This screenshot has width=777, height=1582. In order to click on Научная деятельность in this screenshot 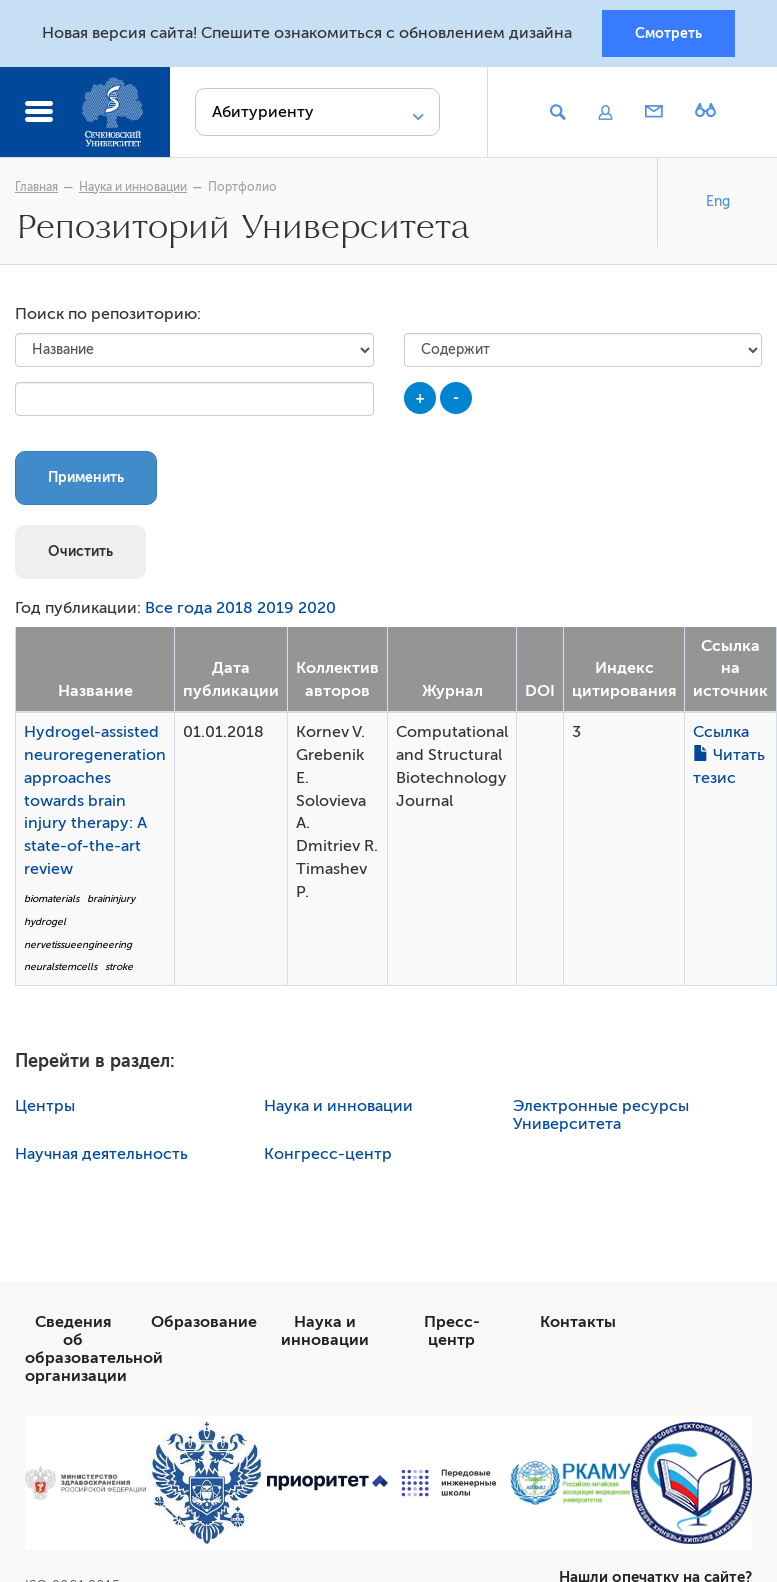, I will do `click(101, 1154)`.